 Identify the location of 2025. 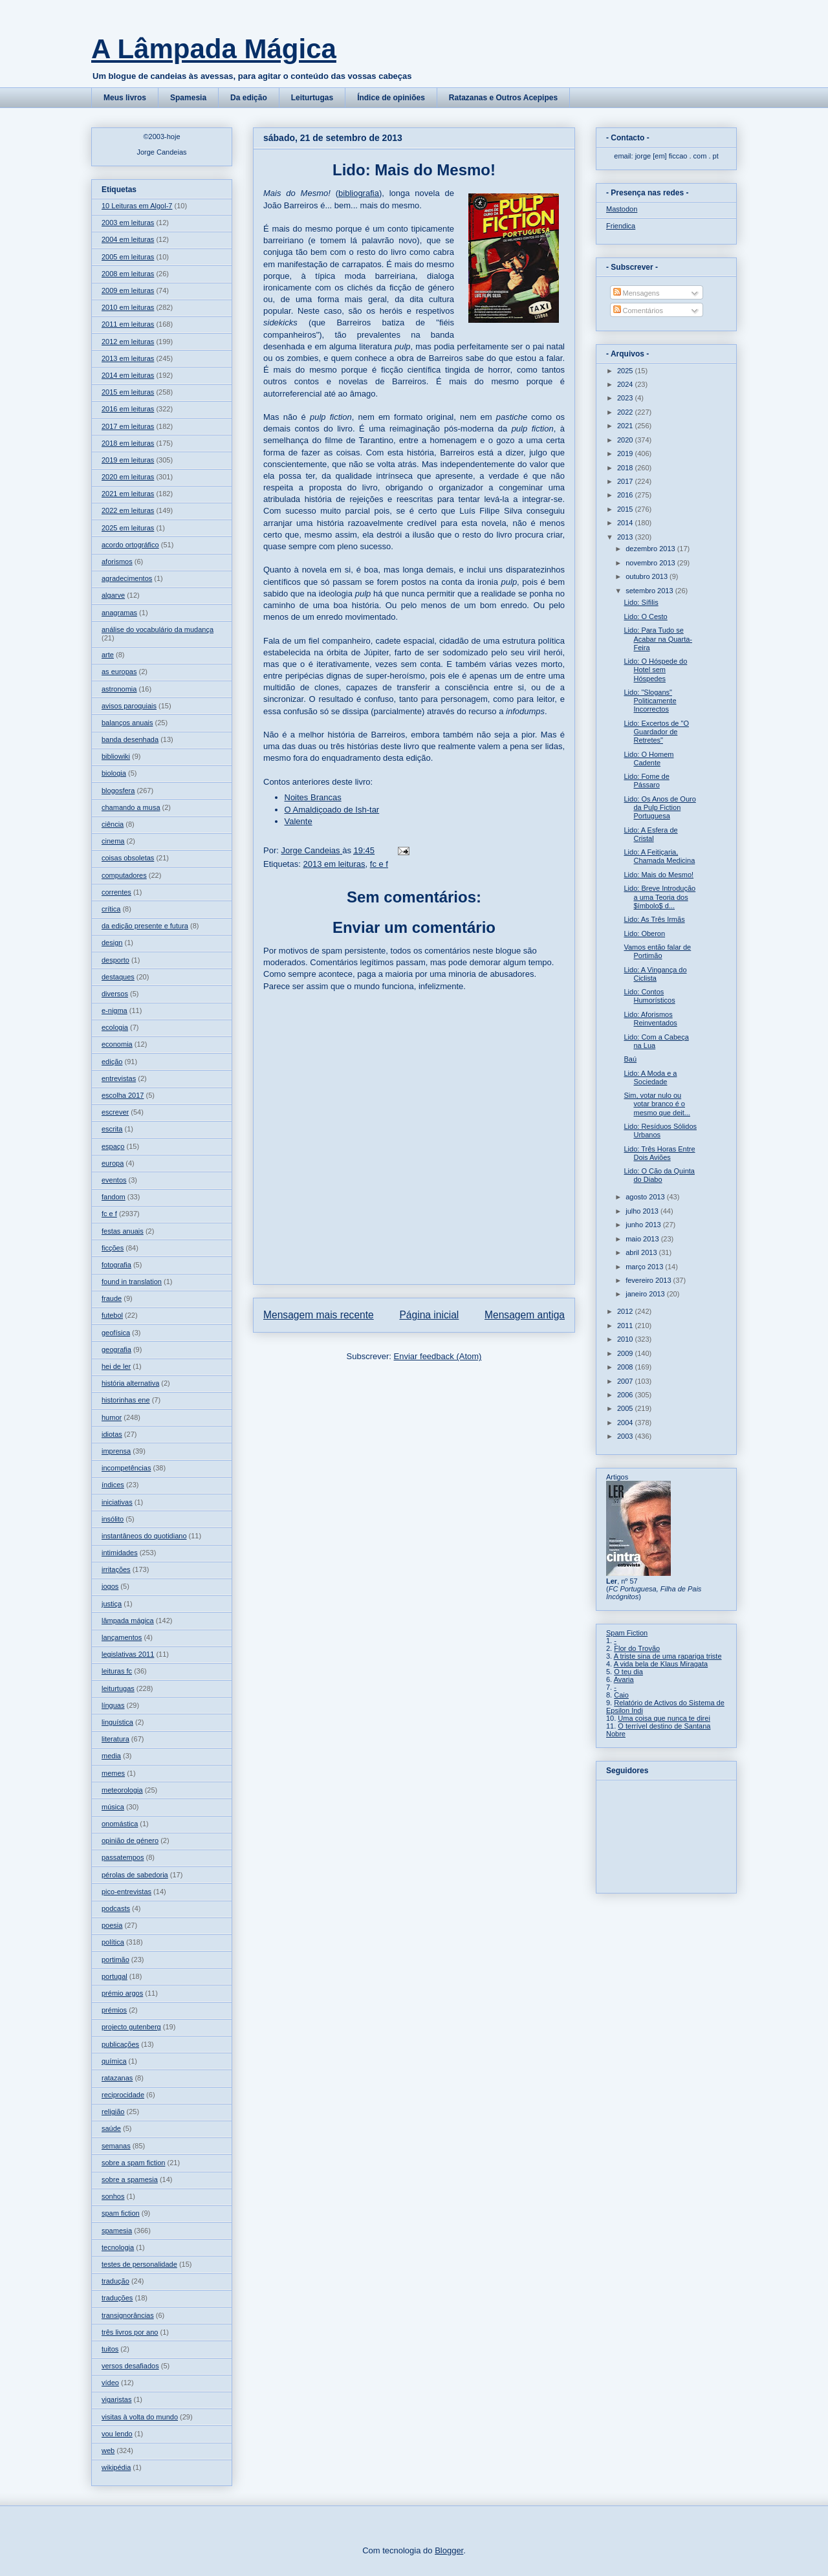
(626, 371).